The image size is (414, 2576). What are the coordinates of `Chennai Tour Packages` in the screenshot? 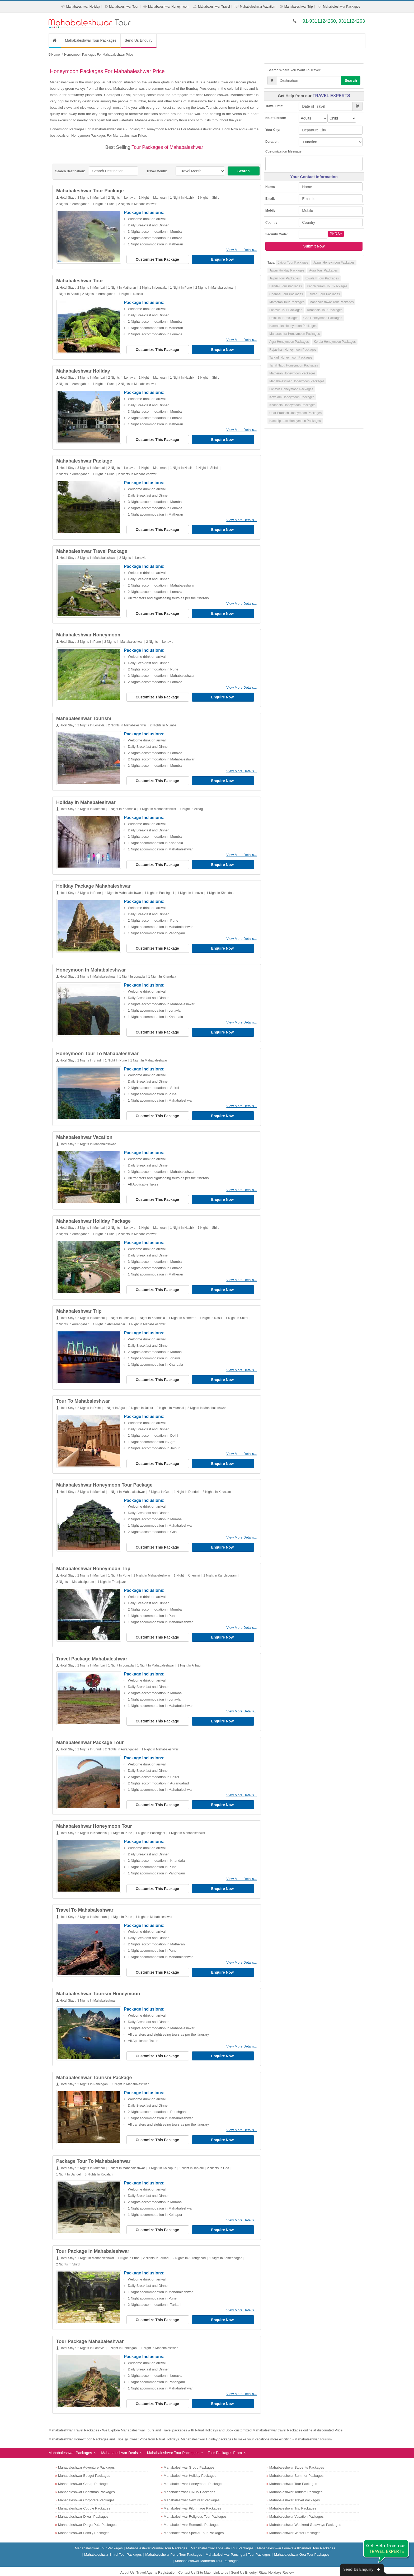 It's located at (286, 294).